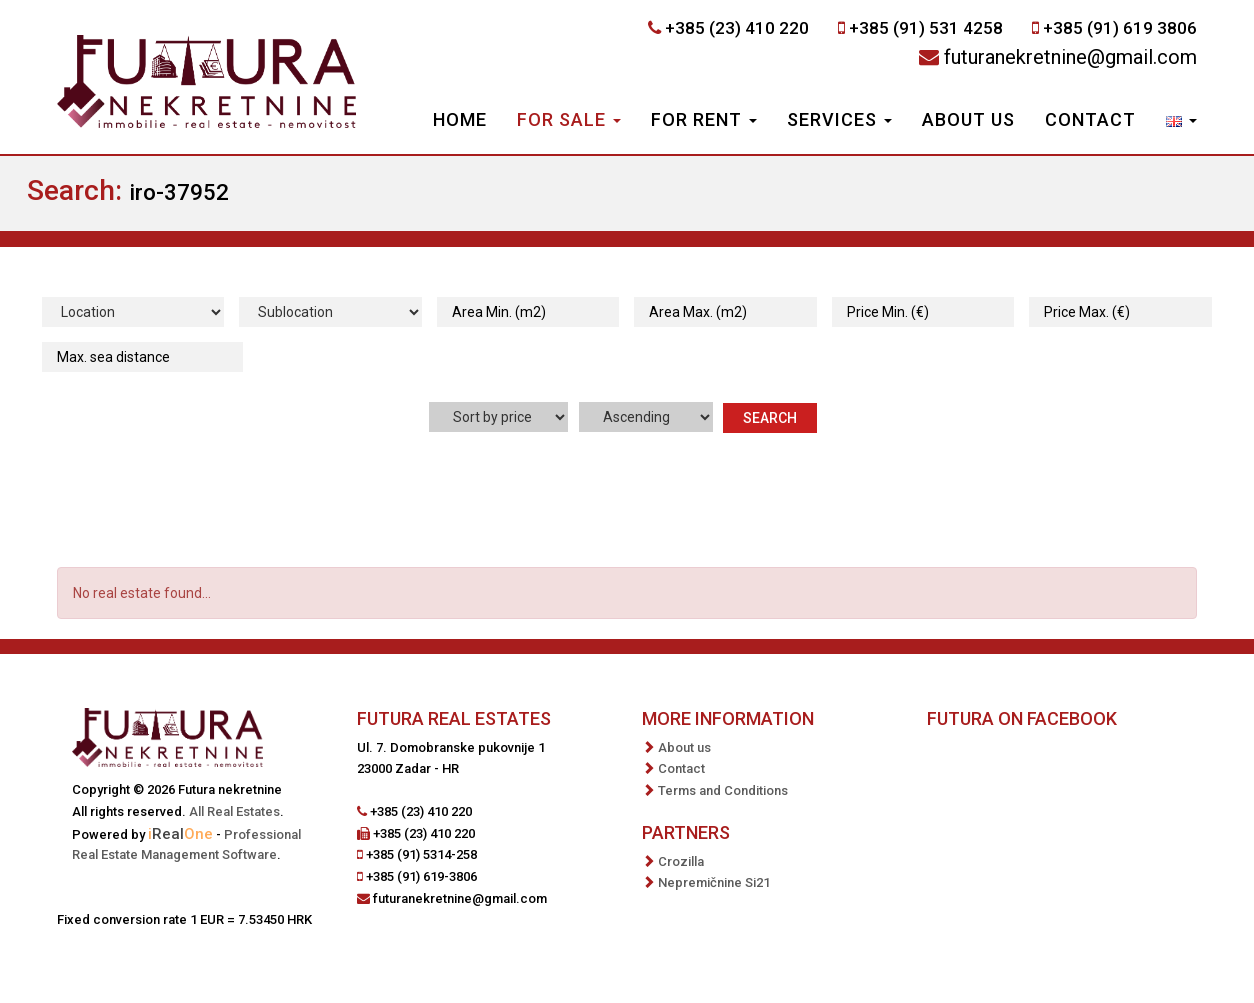 This screenshot has height=1003, width=1254. Describe the element at coordinates (770, 418) in the screenshot. I see `Search` at that location.